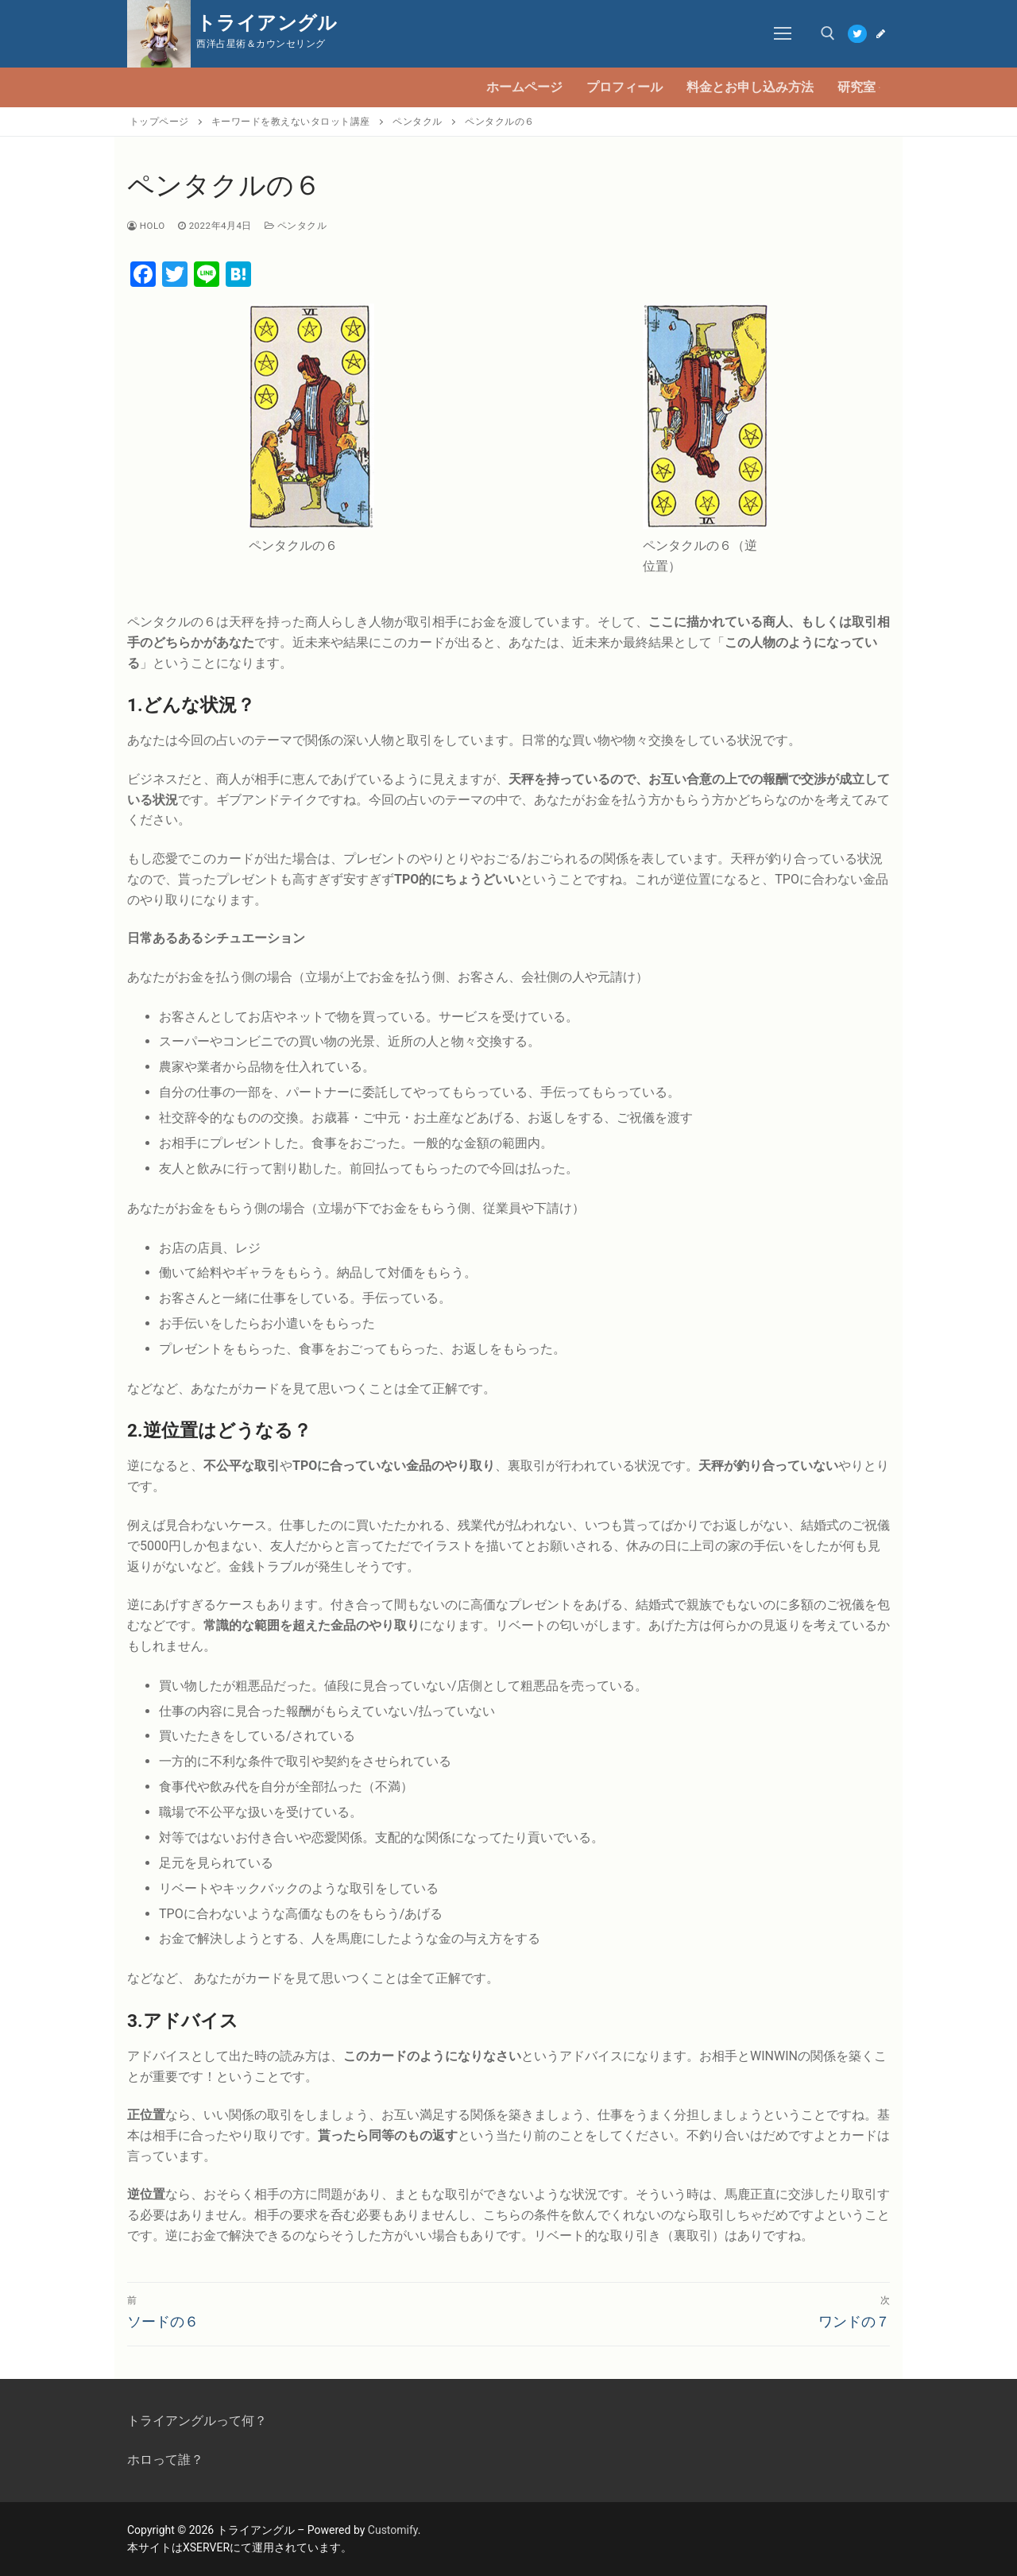 This screenshot has height=2576, width=1017. I want to click on [Blog], so click(881, 34).